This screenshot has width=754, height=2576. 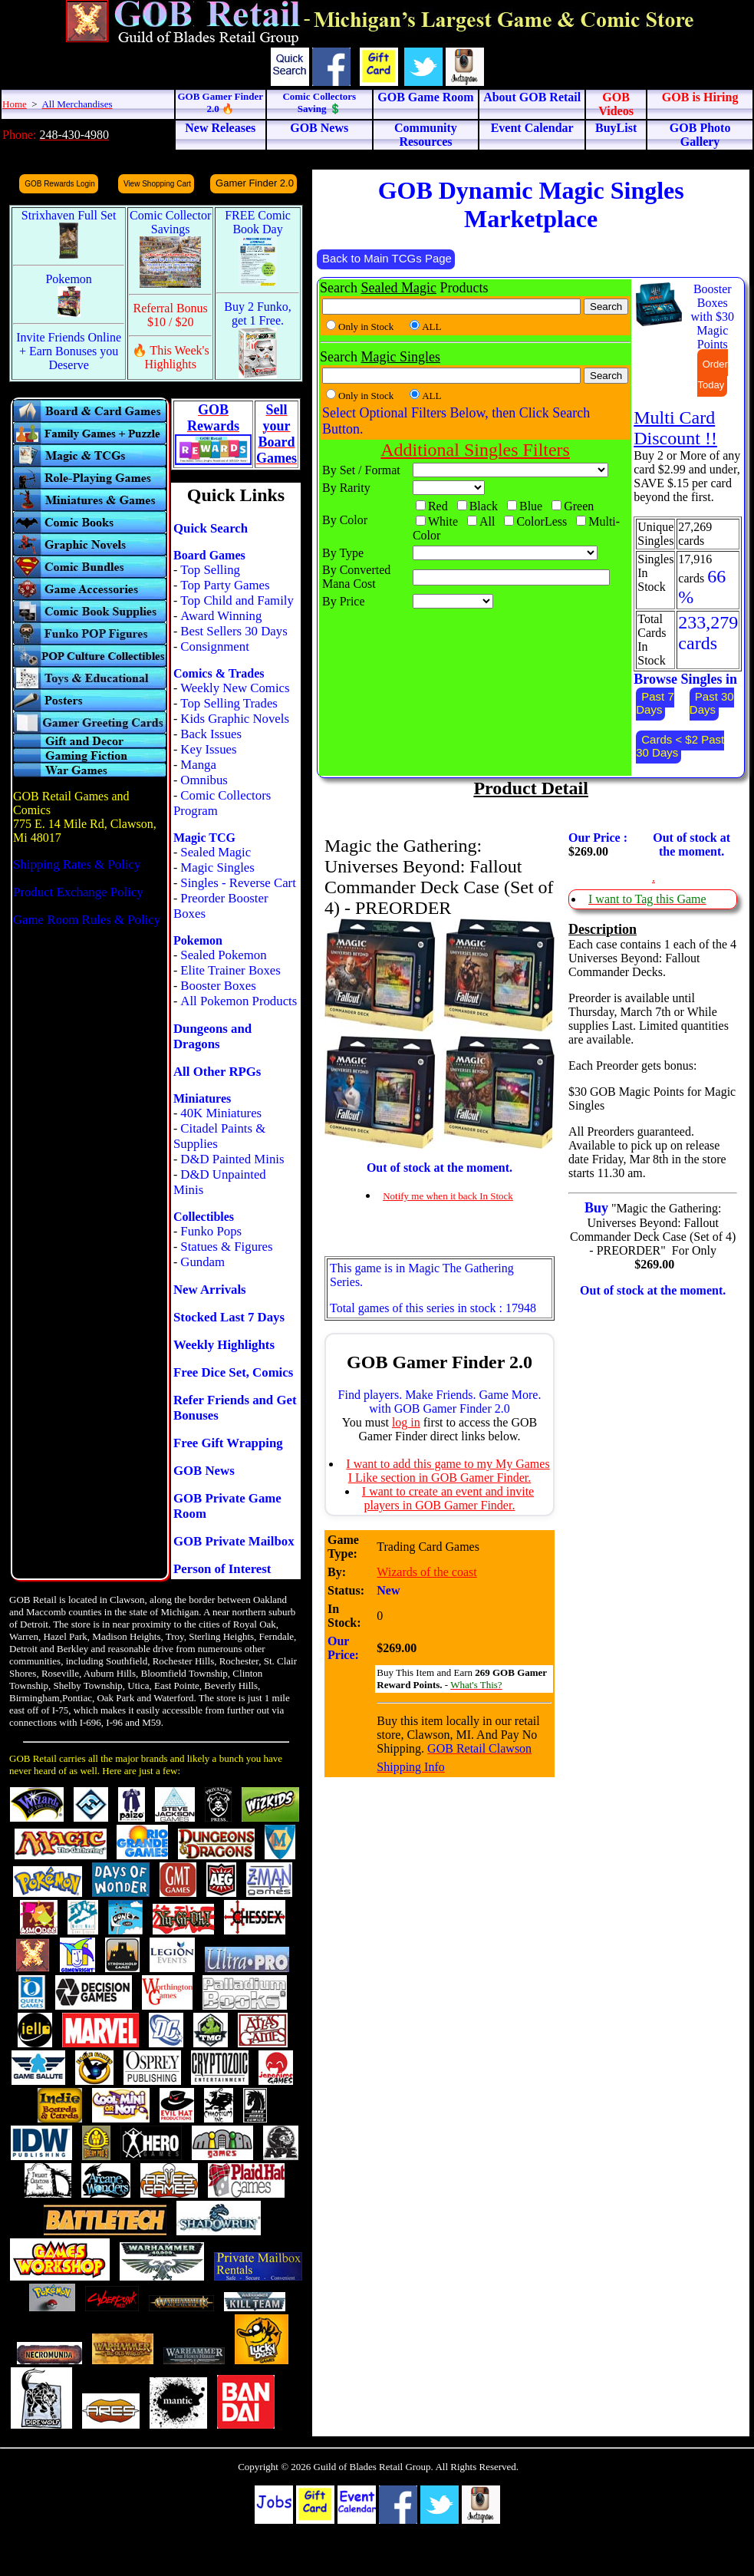 I want to click on Person of Interest, so click(x=222, y=1569).